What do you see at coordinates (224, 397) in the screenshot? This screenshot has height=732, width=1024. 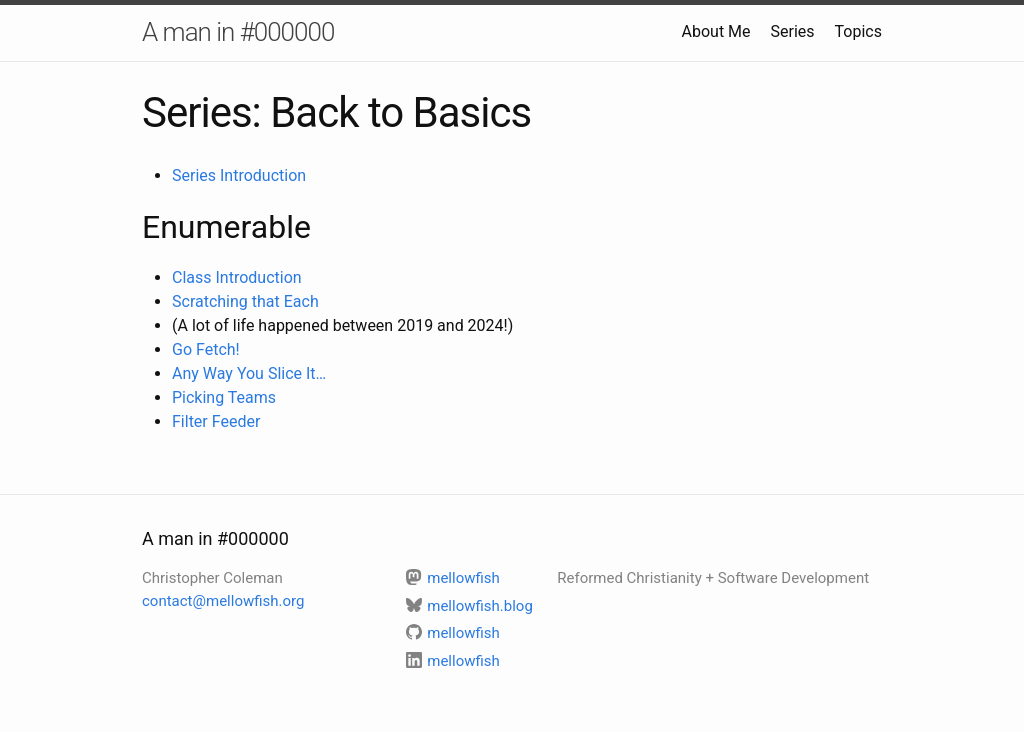 I see `Picking Teams` at bounding box center [224, 397].